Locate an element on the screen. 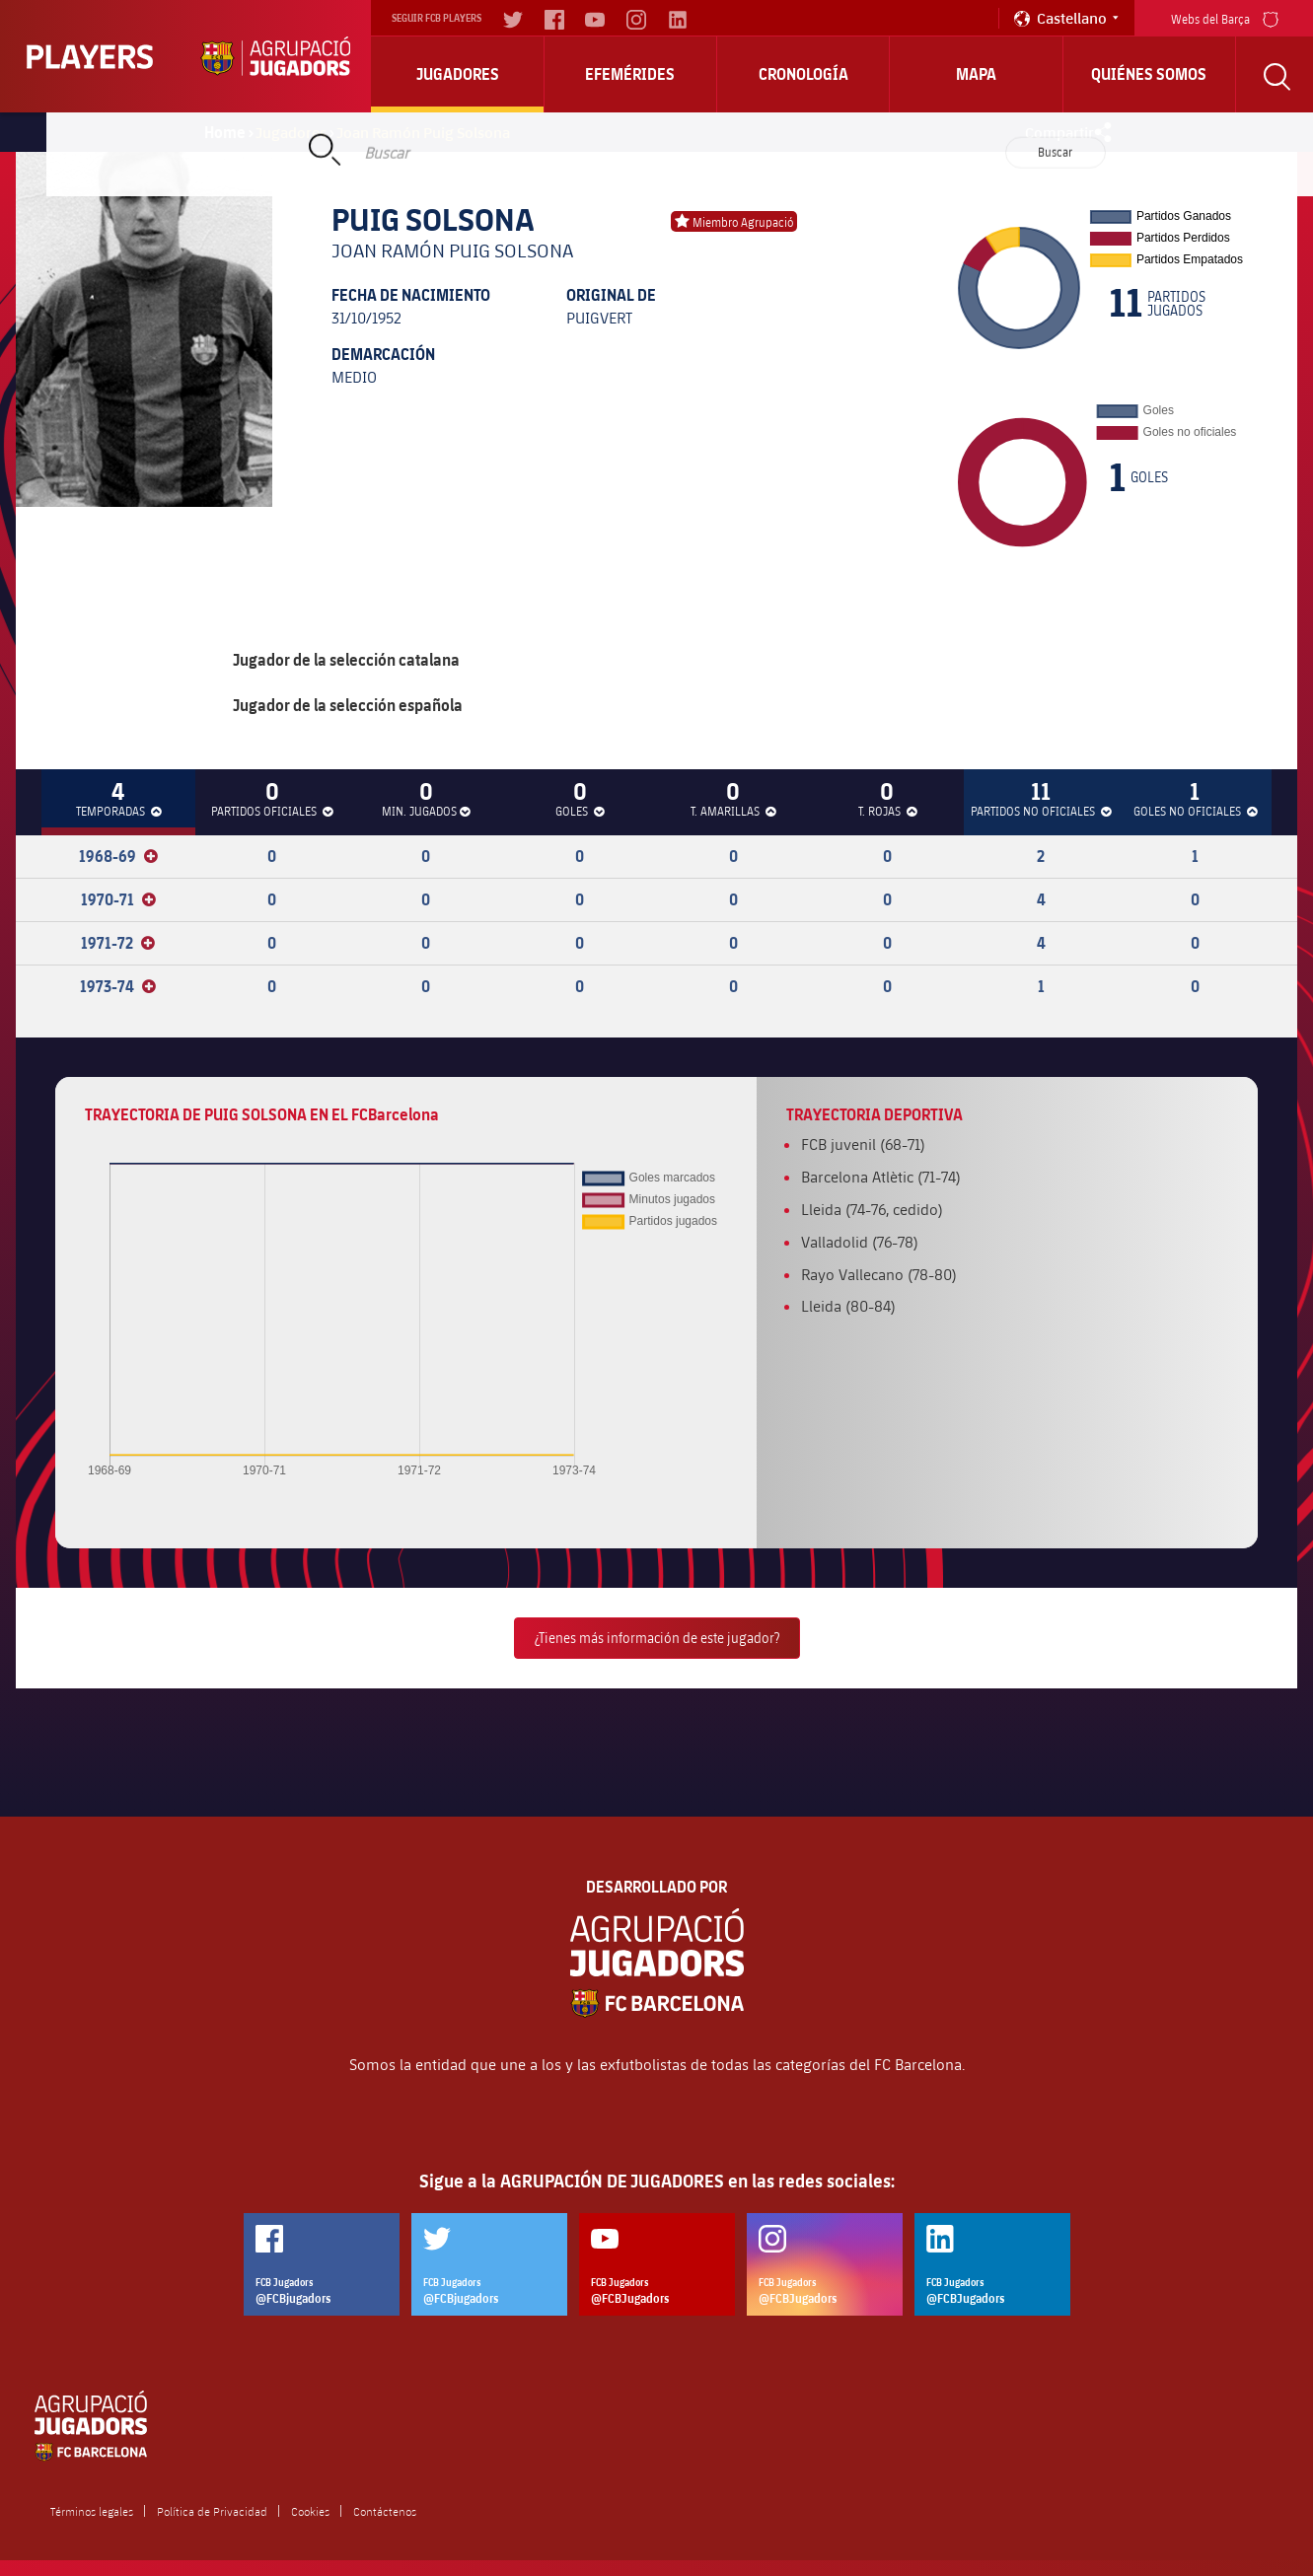 This screenshot has width=1313, height=2576. 1968-69 is located at coordinates (118, 856).